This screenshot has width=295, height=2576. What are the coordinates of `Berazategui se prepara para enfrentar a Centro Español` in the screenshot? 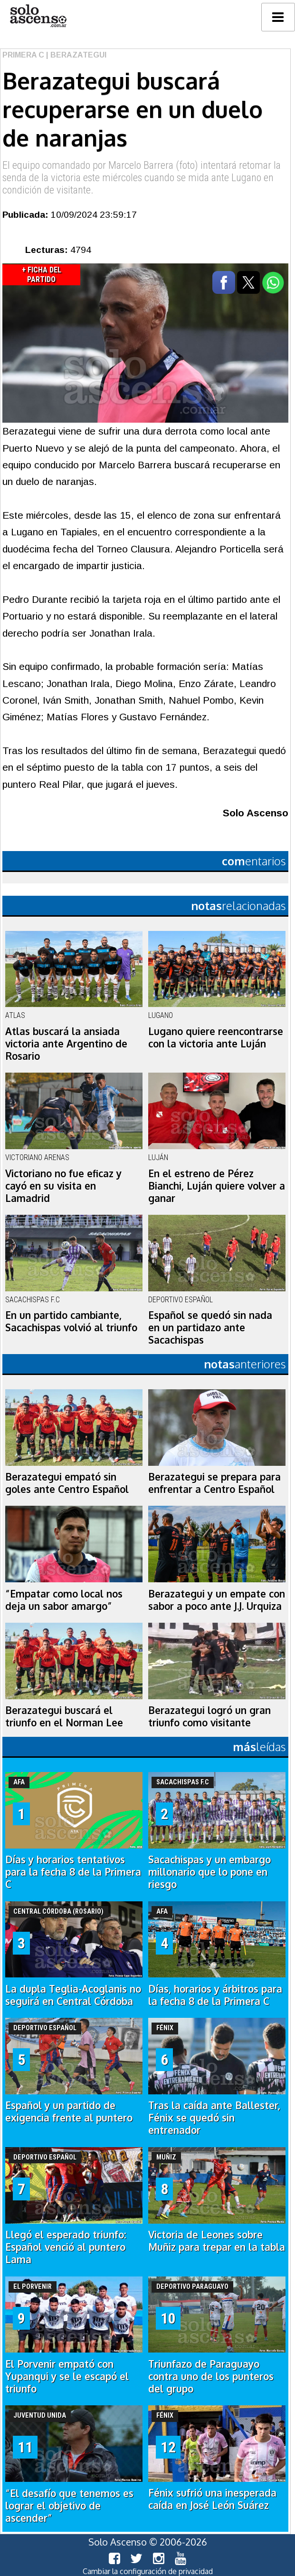 It's located at (214, 1483).